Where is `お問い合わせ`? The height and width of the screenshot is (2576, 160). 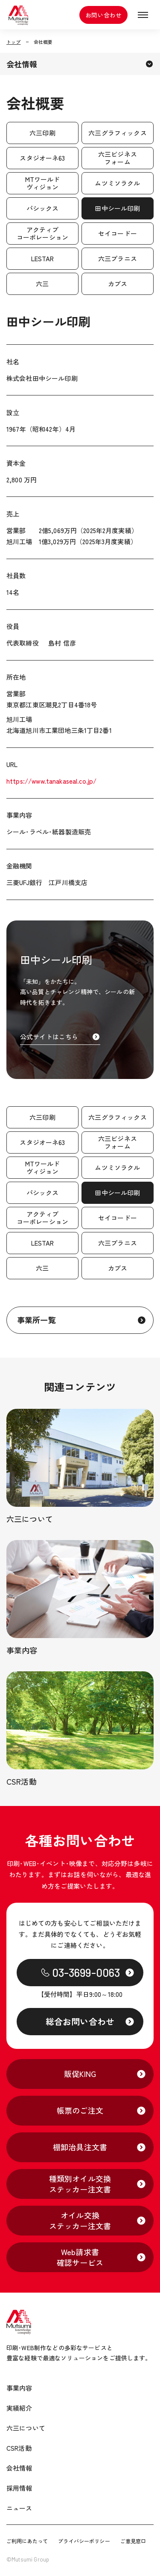 お問い合わせ is located at coordinates (103, 15).